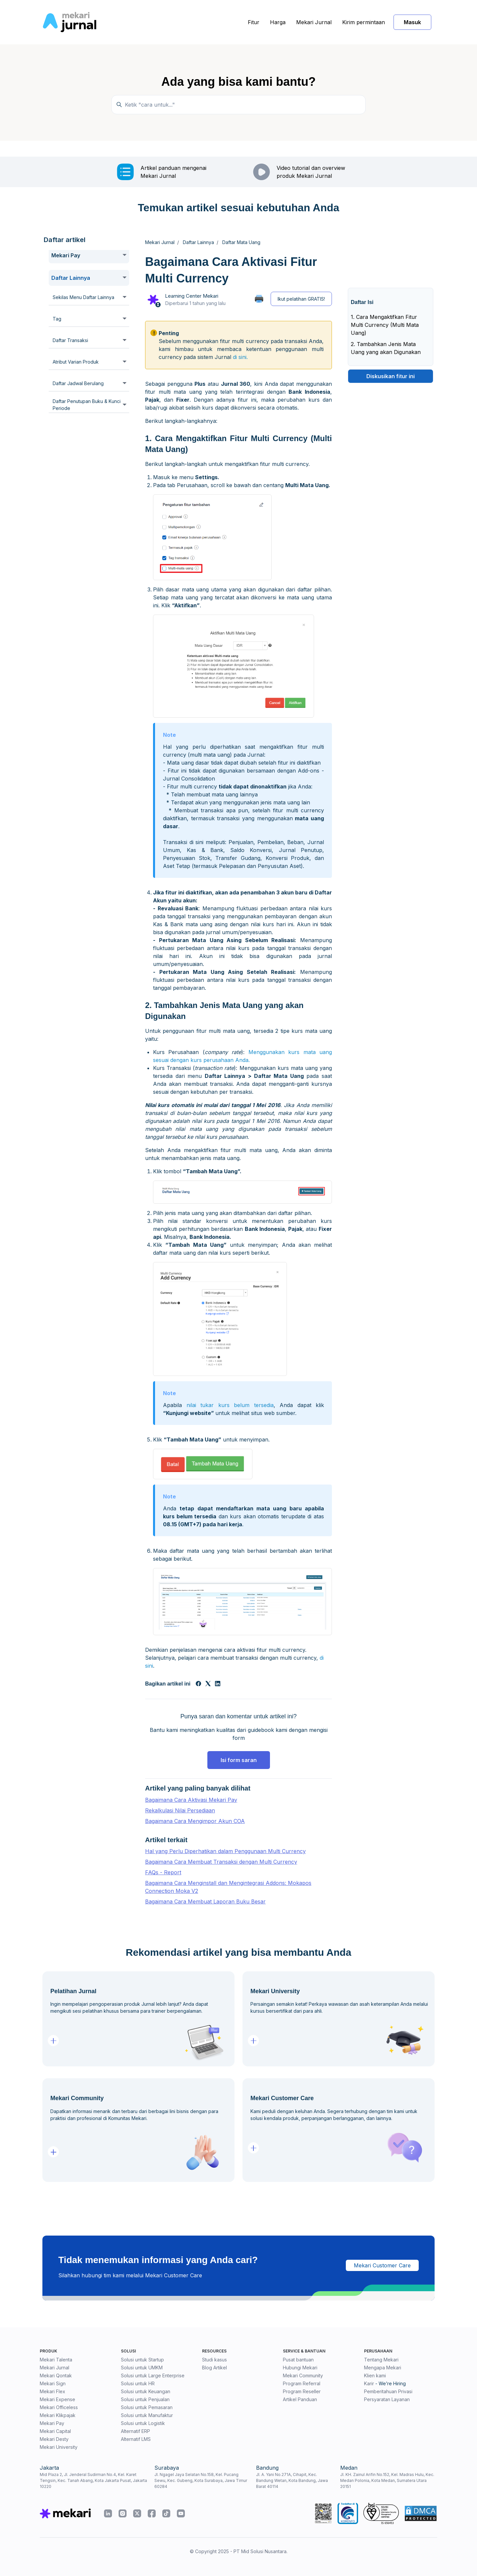 This screenshot has width=477, height=2576. I want to click on Diskusikan fitur ini, so click(390, 376).